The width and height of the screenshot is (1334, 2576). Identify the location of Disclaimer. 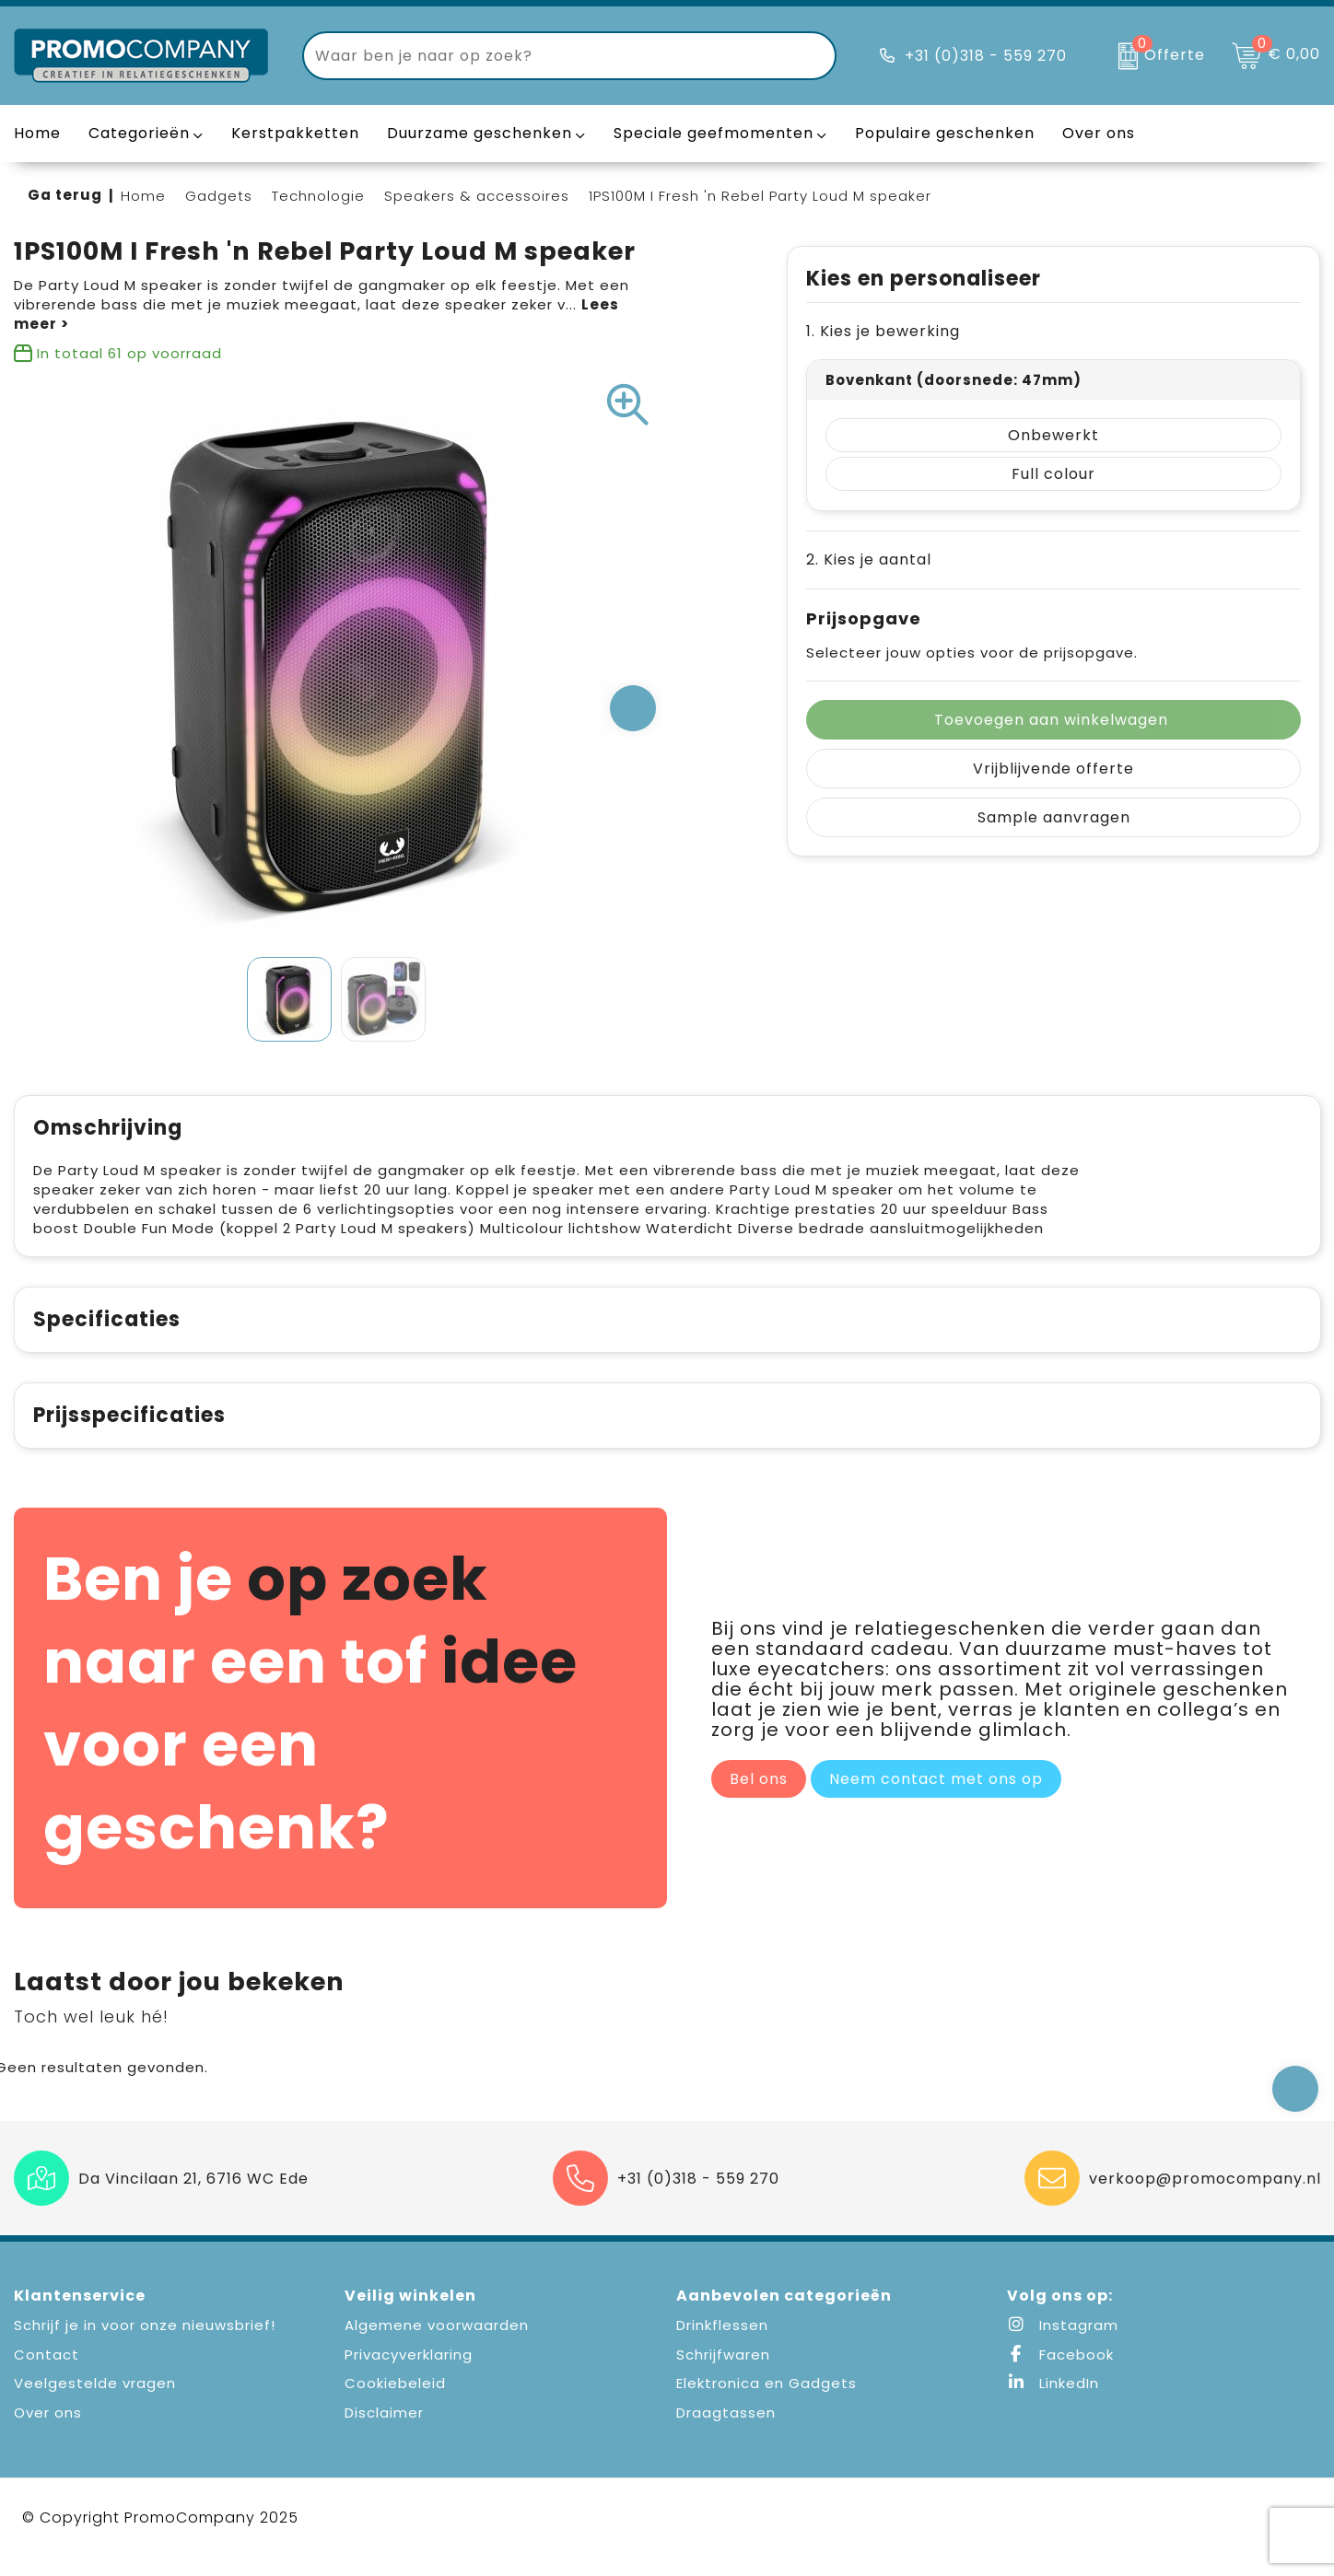
(384, 2432).